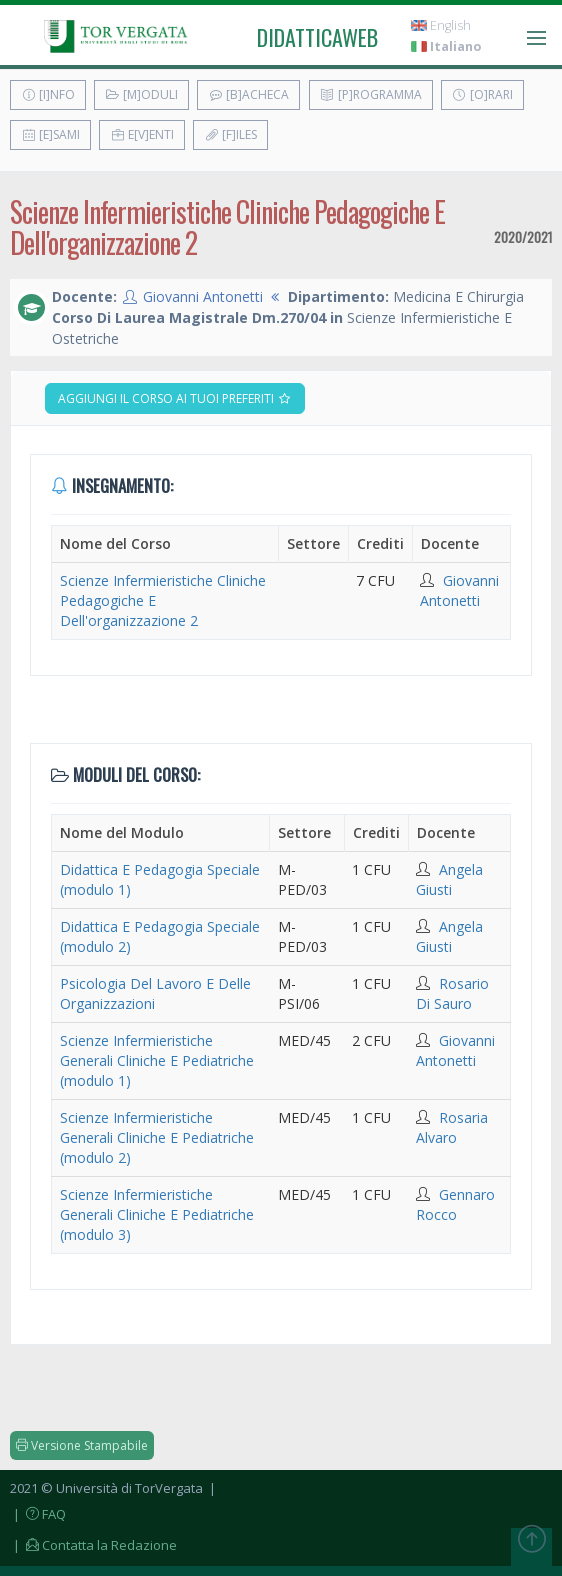 The width and height of the screenshot is (562, 1576). What do you see at coordinates (50, 134) in the screenshot?
I see `[E]sami` at bounding box center [50, 134].